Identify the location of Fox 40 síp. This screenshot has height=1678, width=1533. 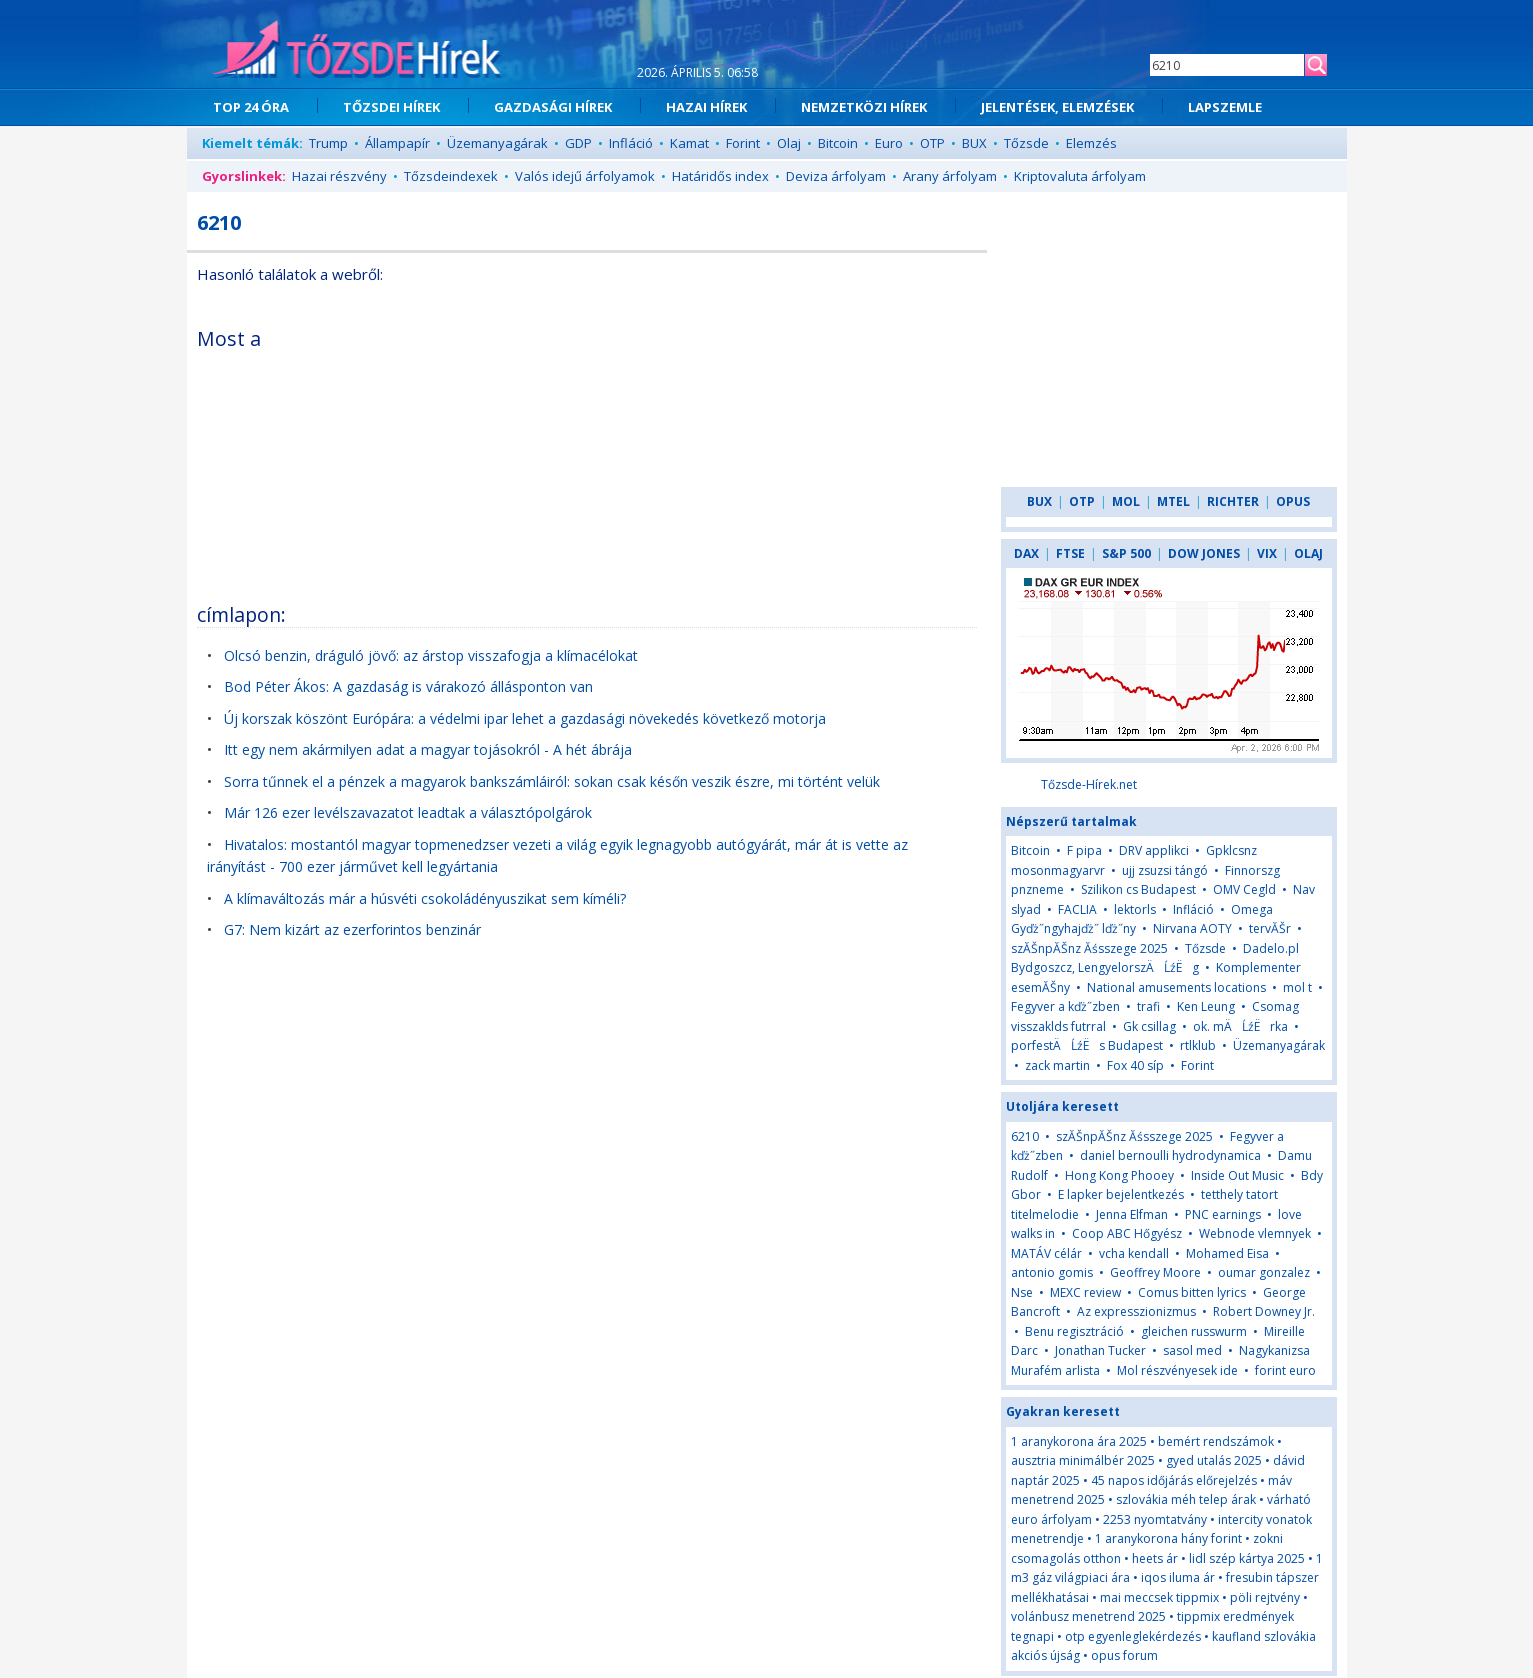
(1135, 1065).